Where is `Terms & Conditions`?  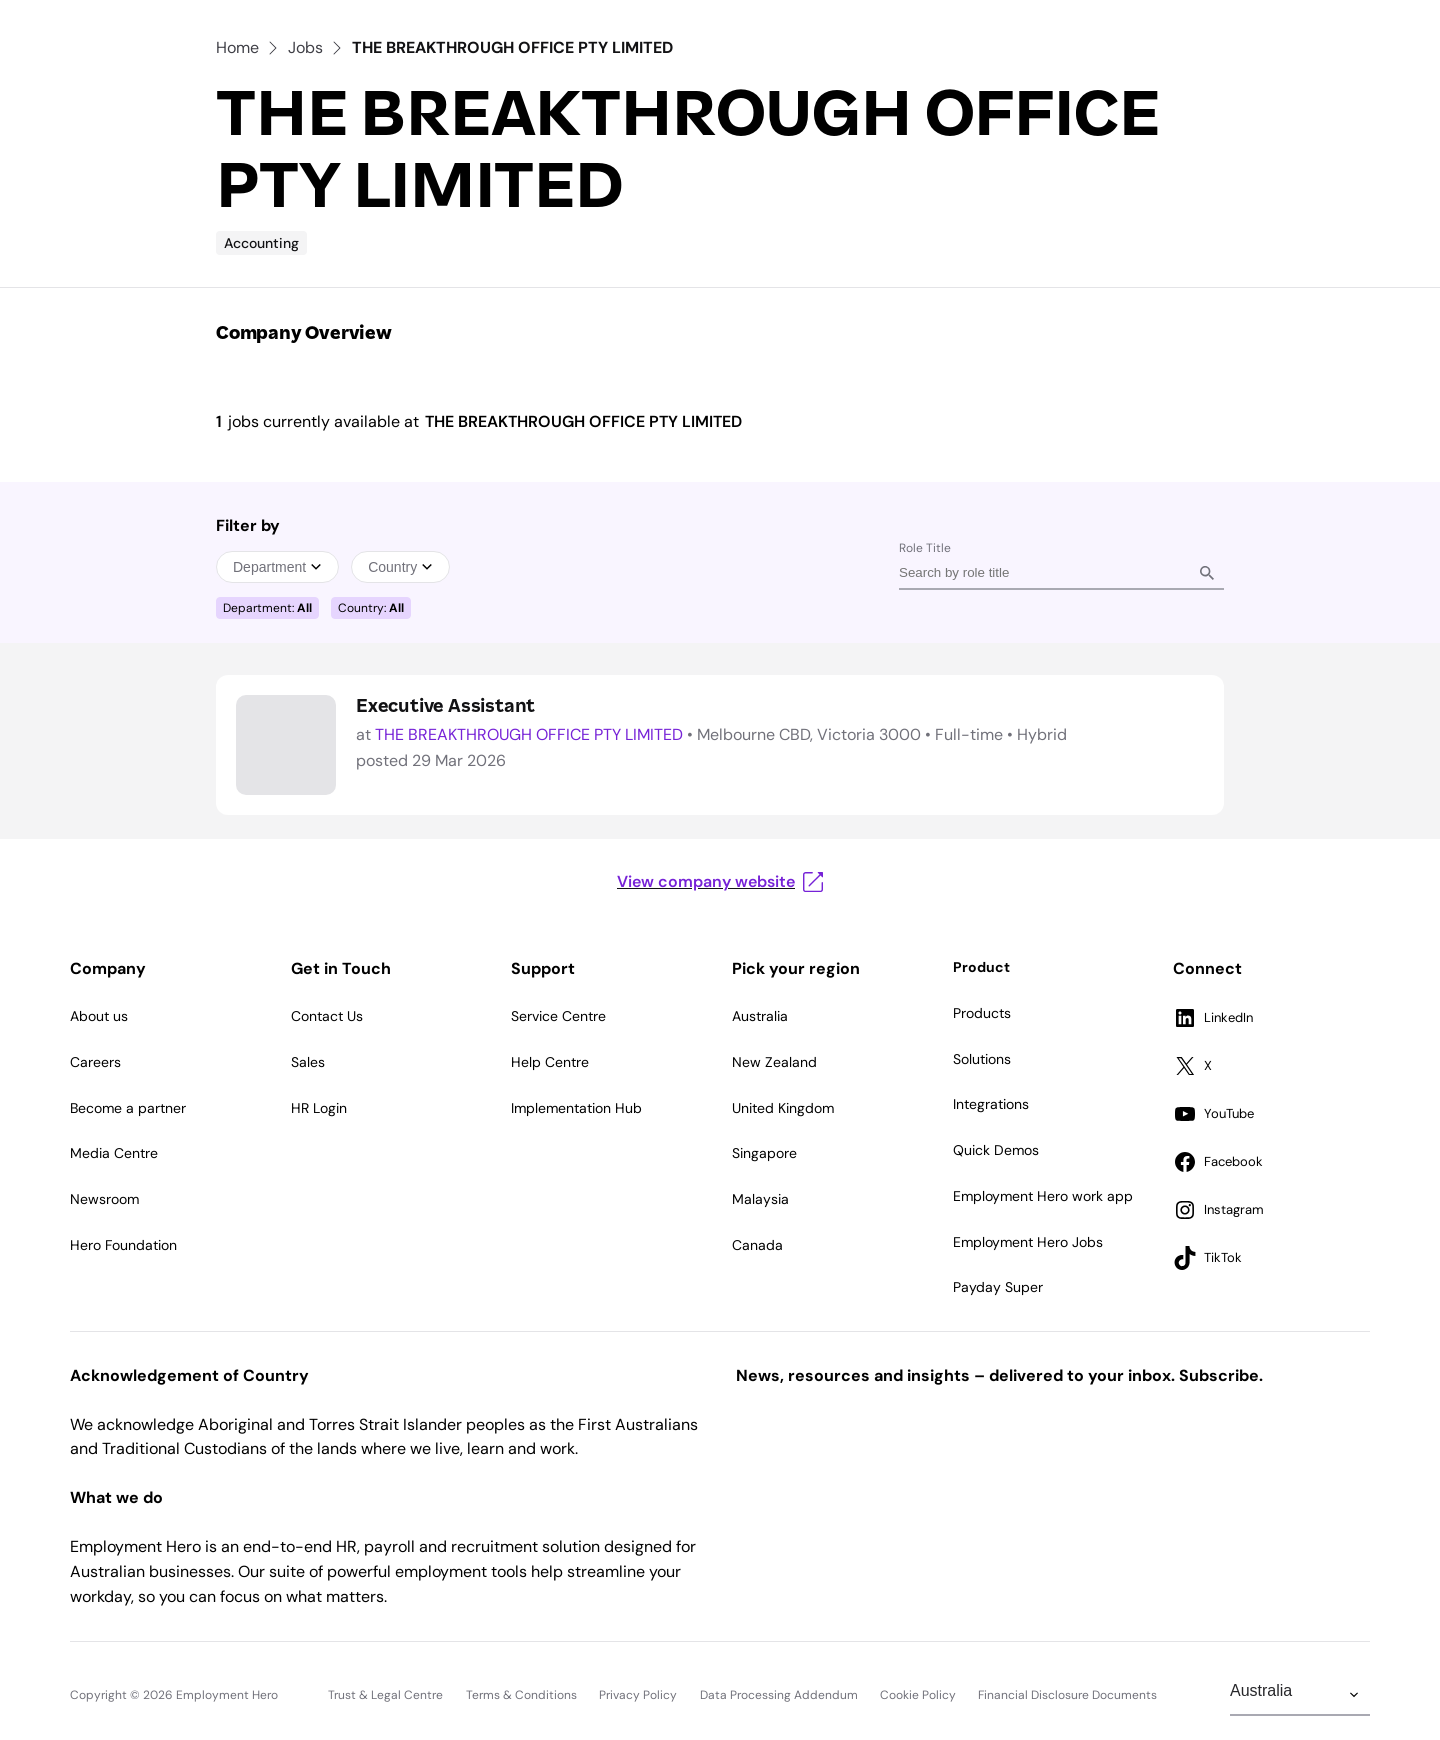 Terms & Conditions is located at coordinates (521, 1695).